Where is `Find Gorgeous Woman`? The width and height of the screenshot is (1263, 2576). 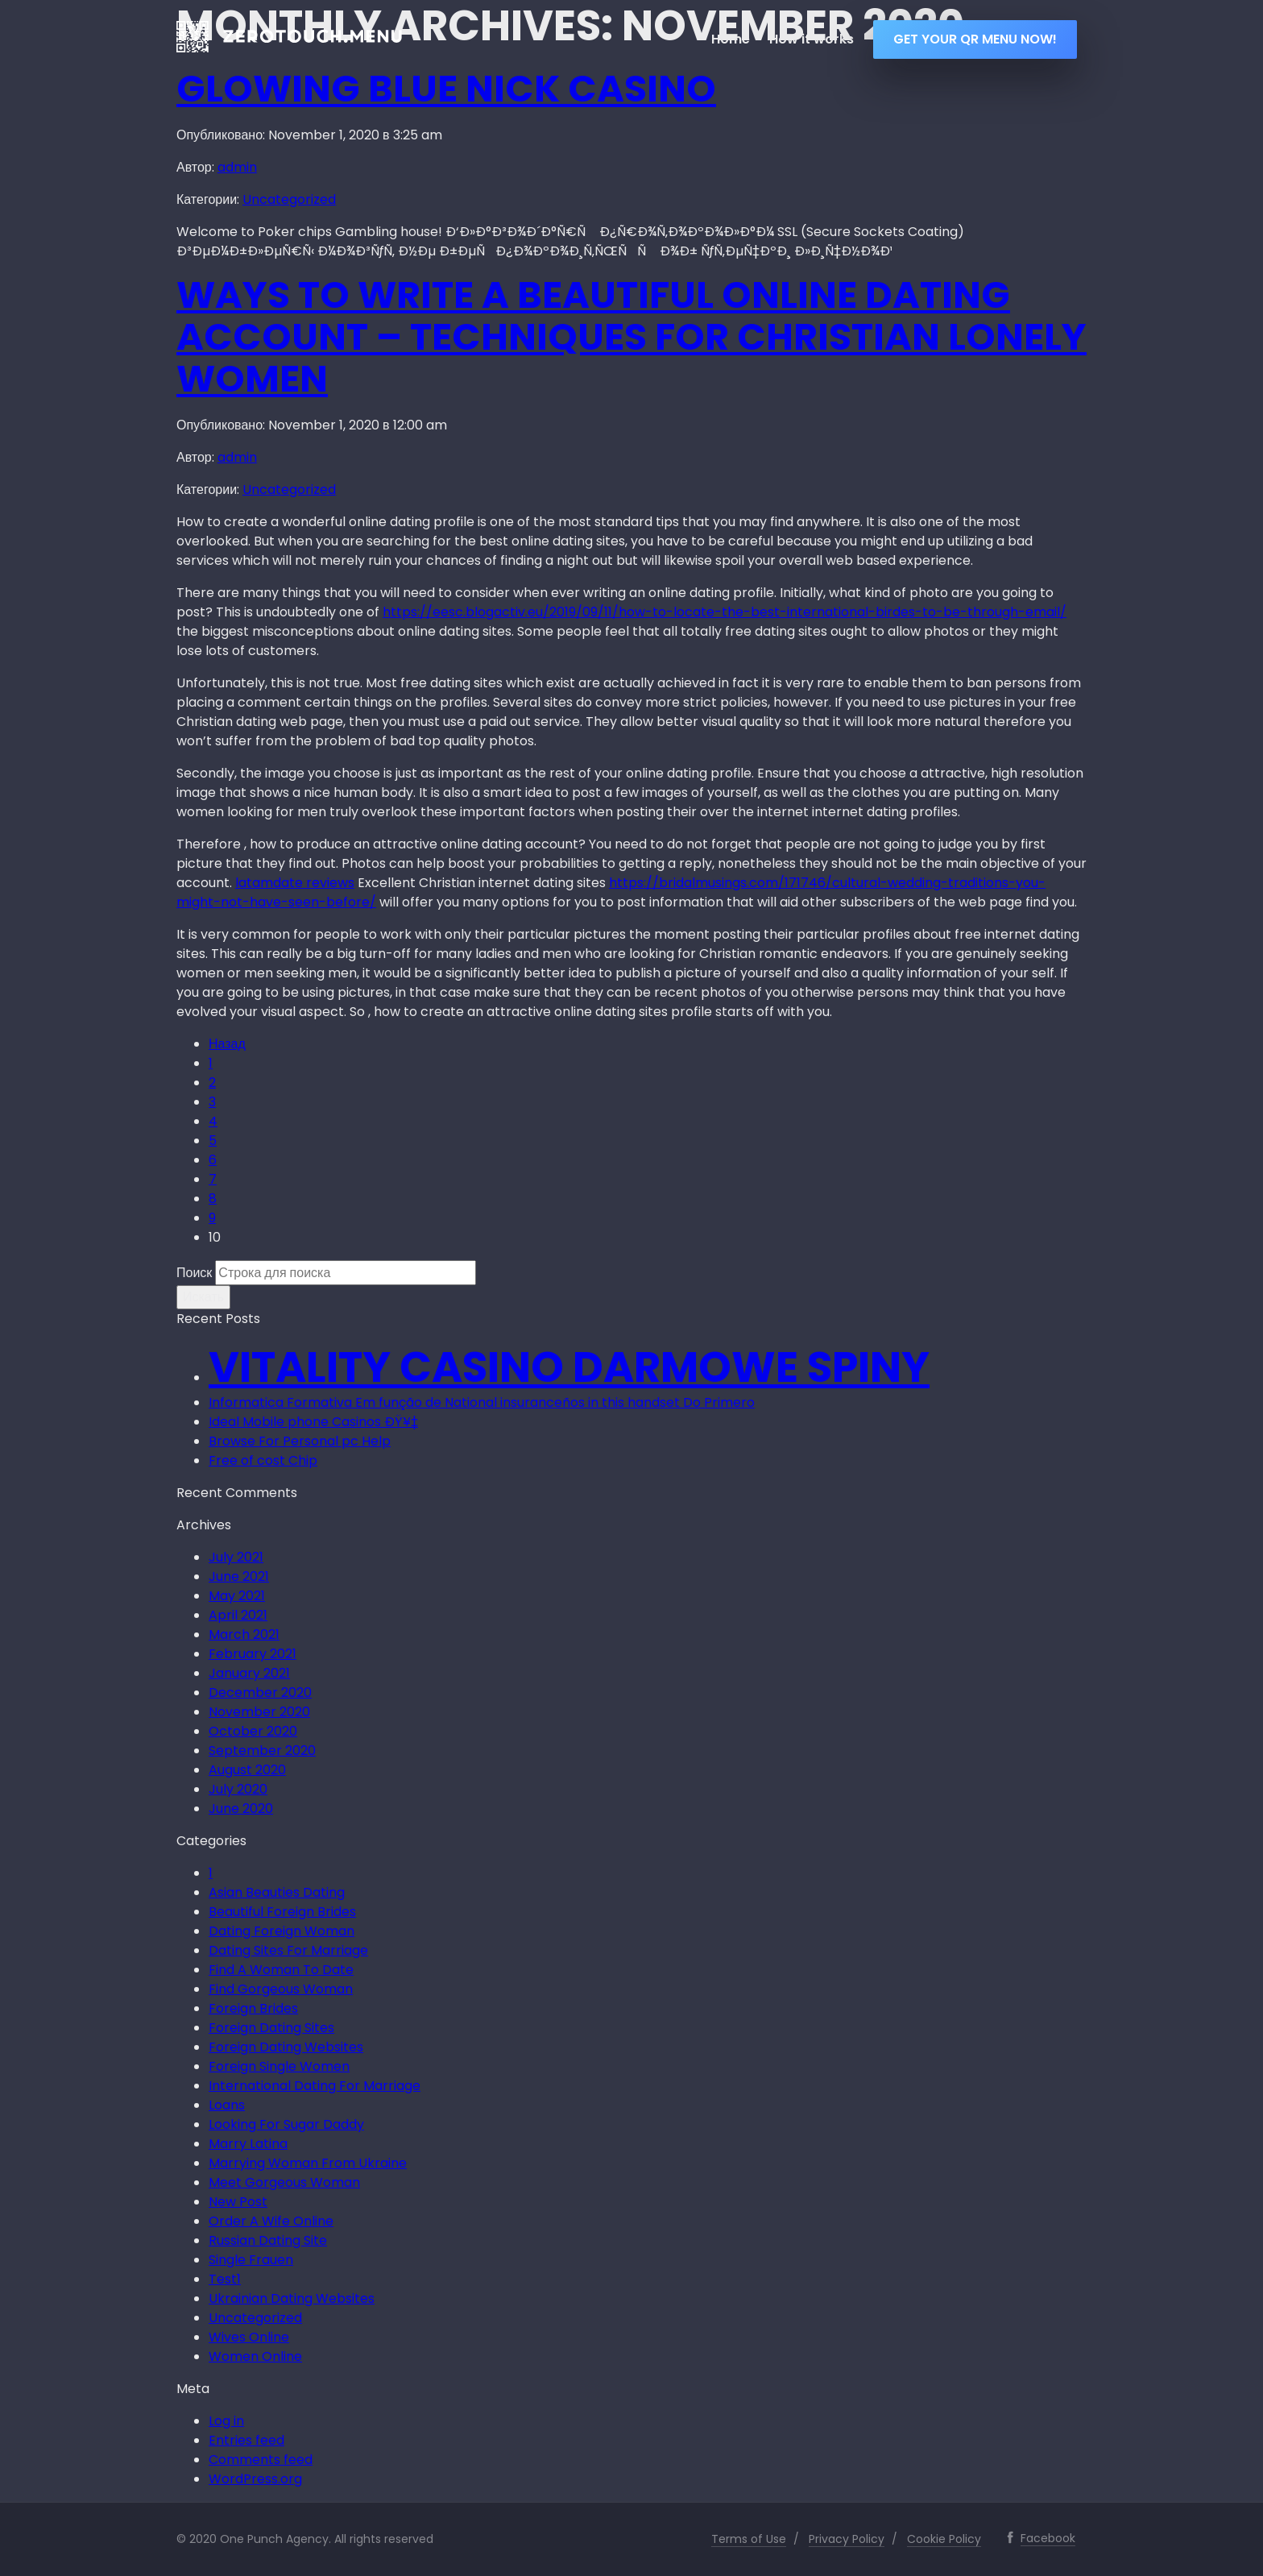 Find Gorgeous Woman is located at coordinates (281, 1989).